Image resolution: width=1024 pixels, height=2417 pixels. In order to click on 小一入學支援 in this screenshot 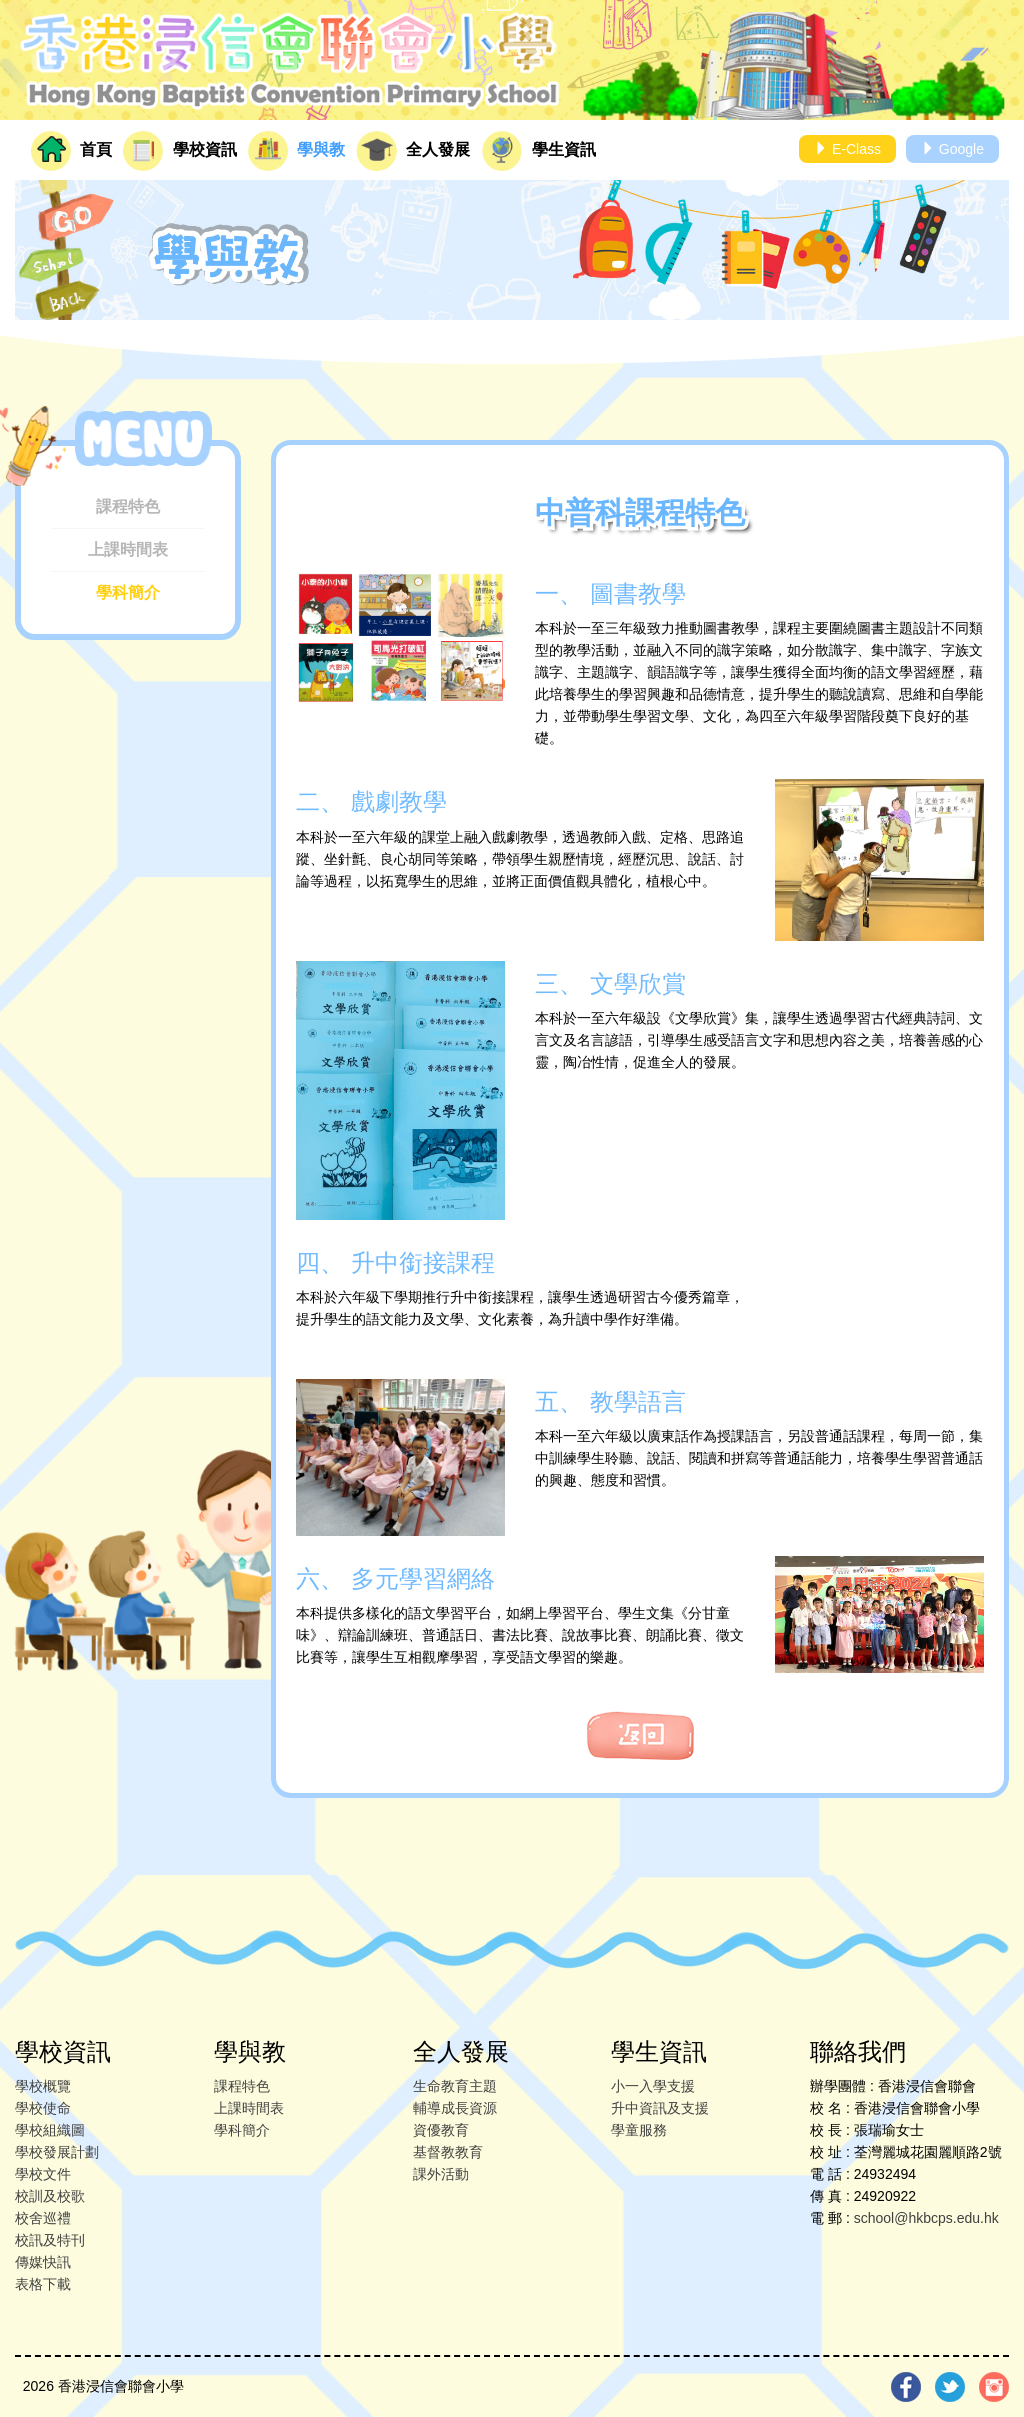, I will do `click(653, 2086)`.